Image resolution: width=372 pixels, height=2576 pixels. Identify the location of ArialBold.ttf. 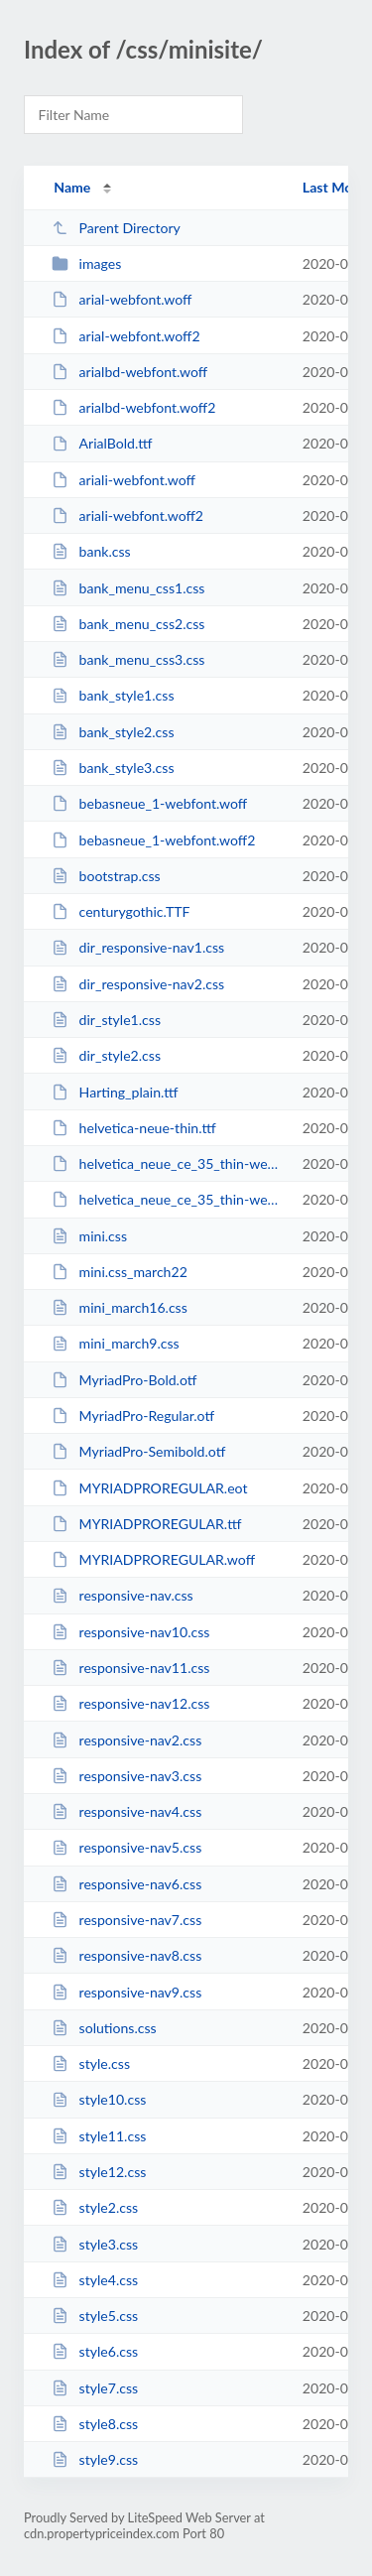
(102, 443).